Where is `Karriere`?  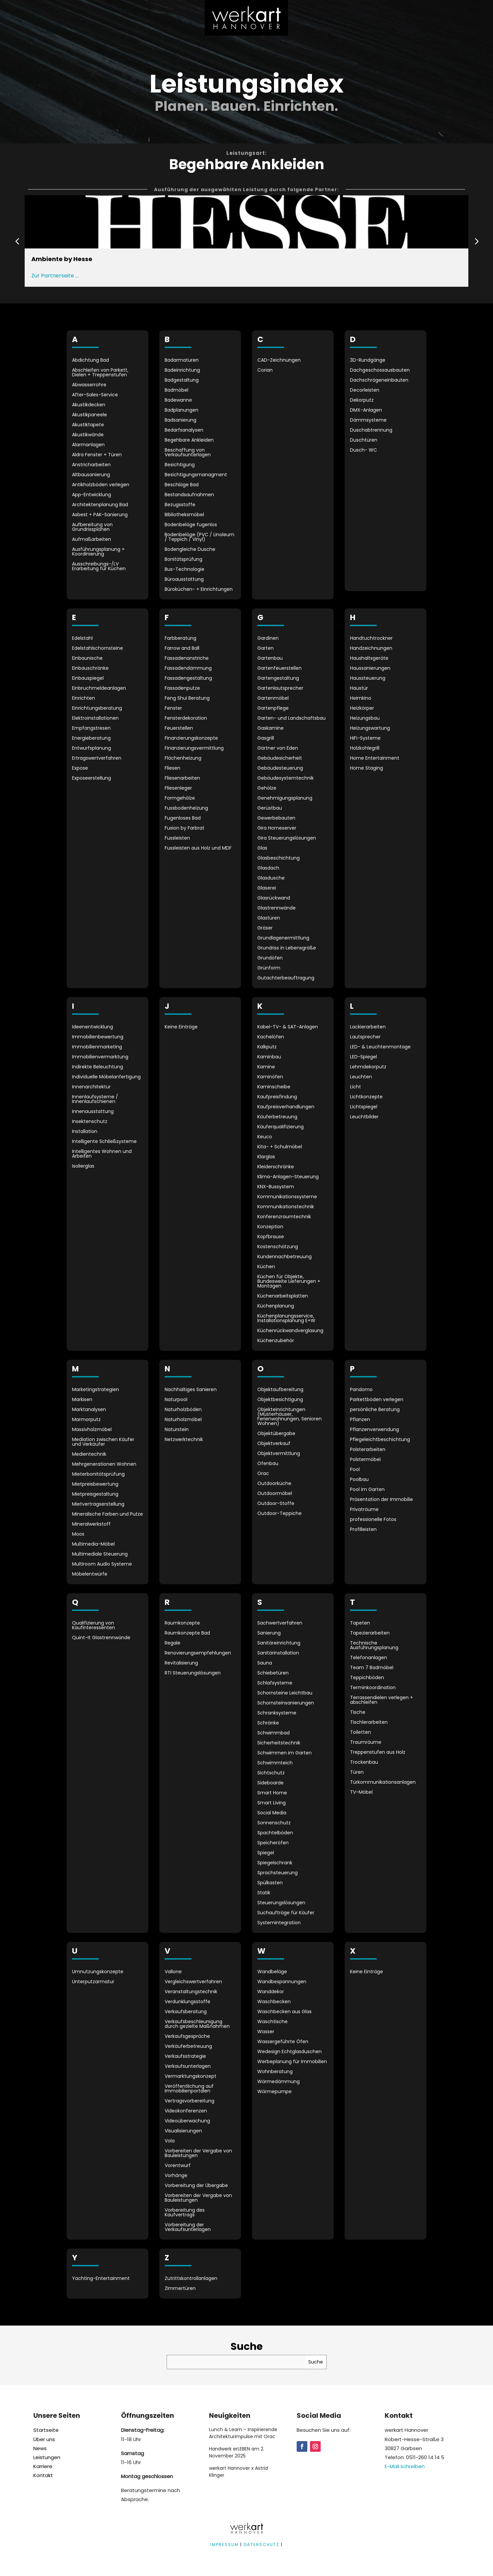 Karriere is located at coordinates (42, 2466).